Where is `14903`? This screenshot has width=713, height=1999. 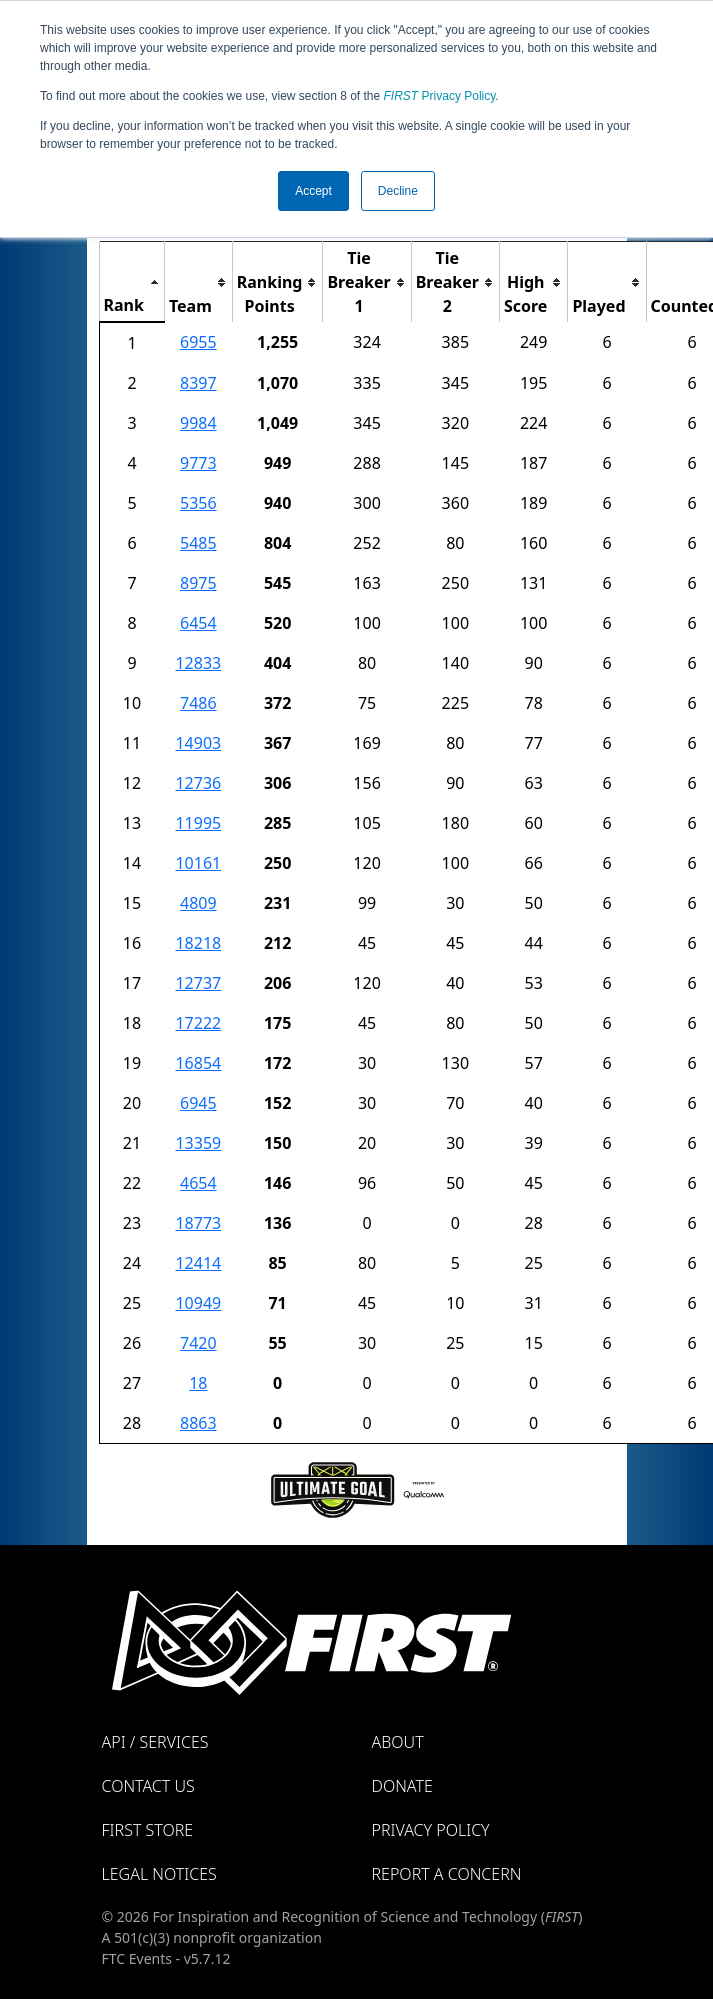
14903 is located at coordinates (198, 743).